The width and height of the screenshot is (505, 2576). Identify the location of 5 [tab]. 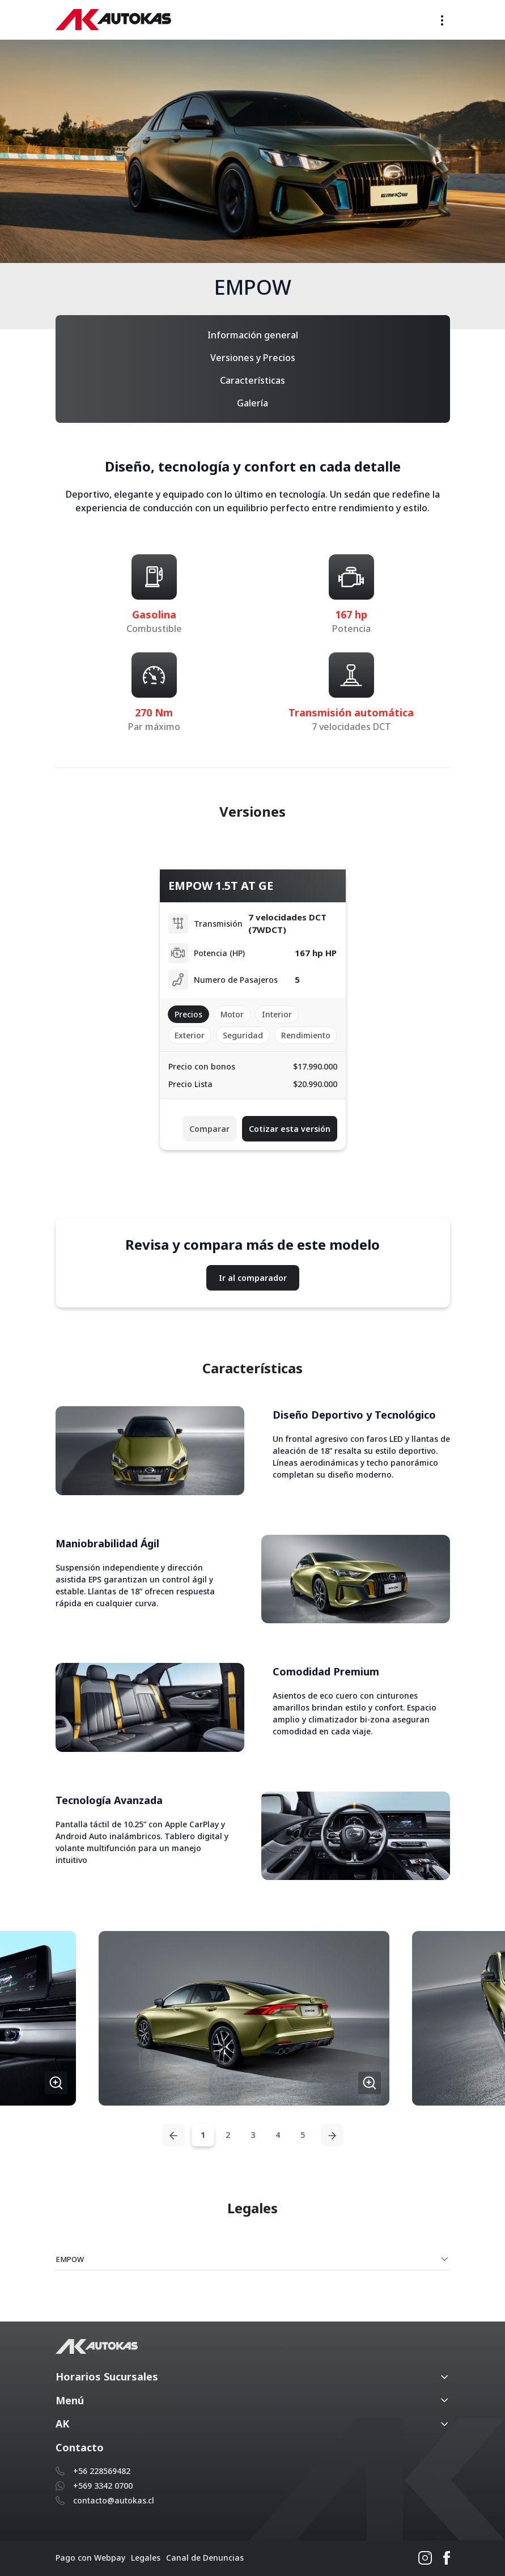
(302, 2134).